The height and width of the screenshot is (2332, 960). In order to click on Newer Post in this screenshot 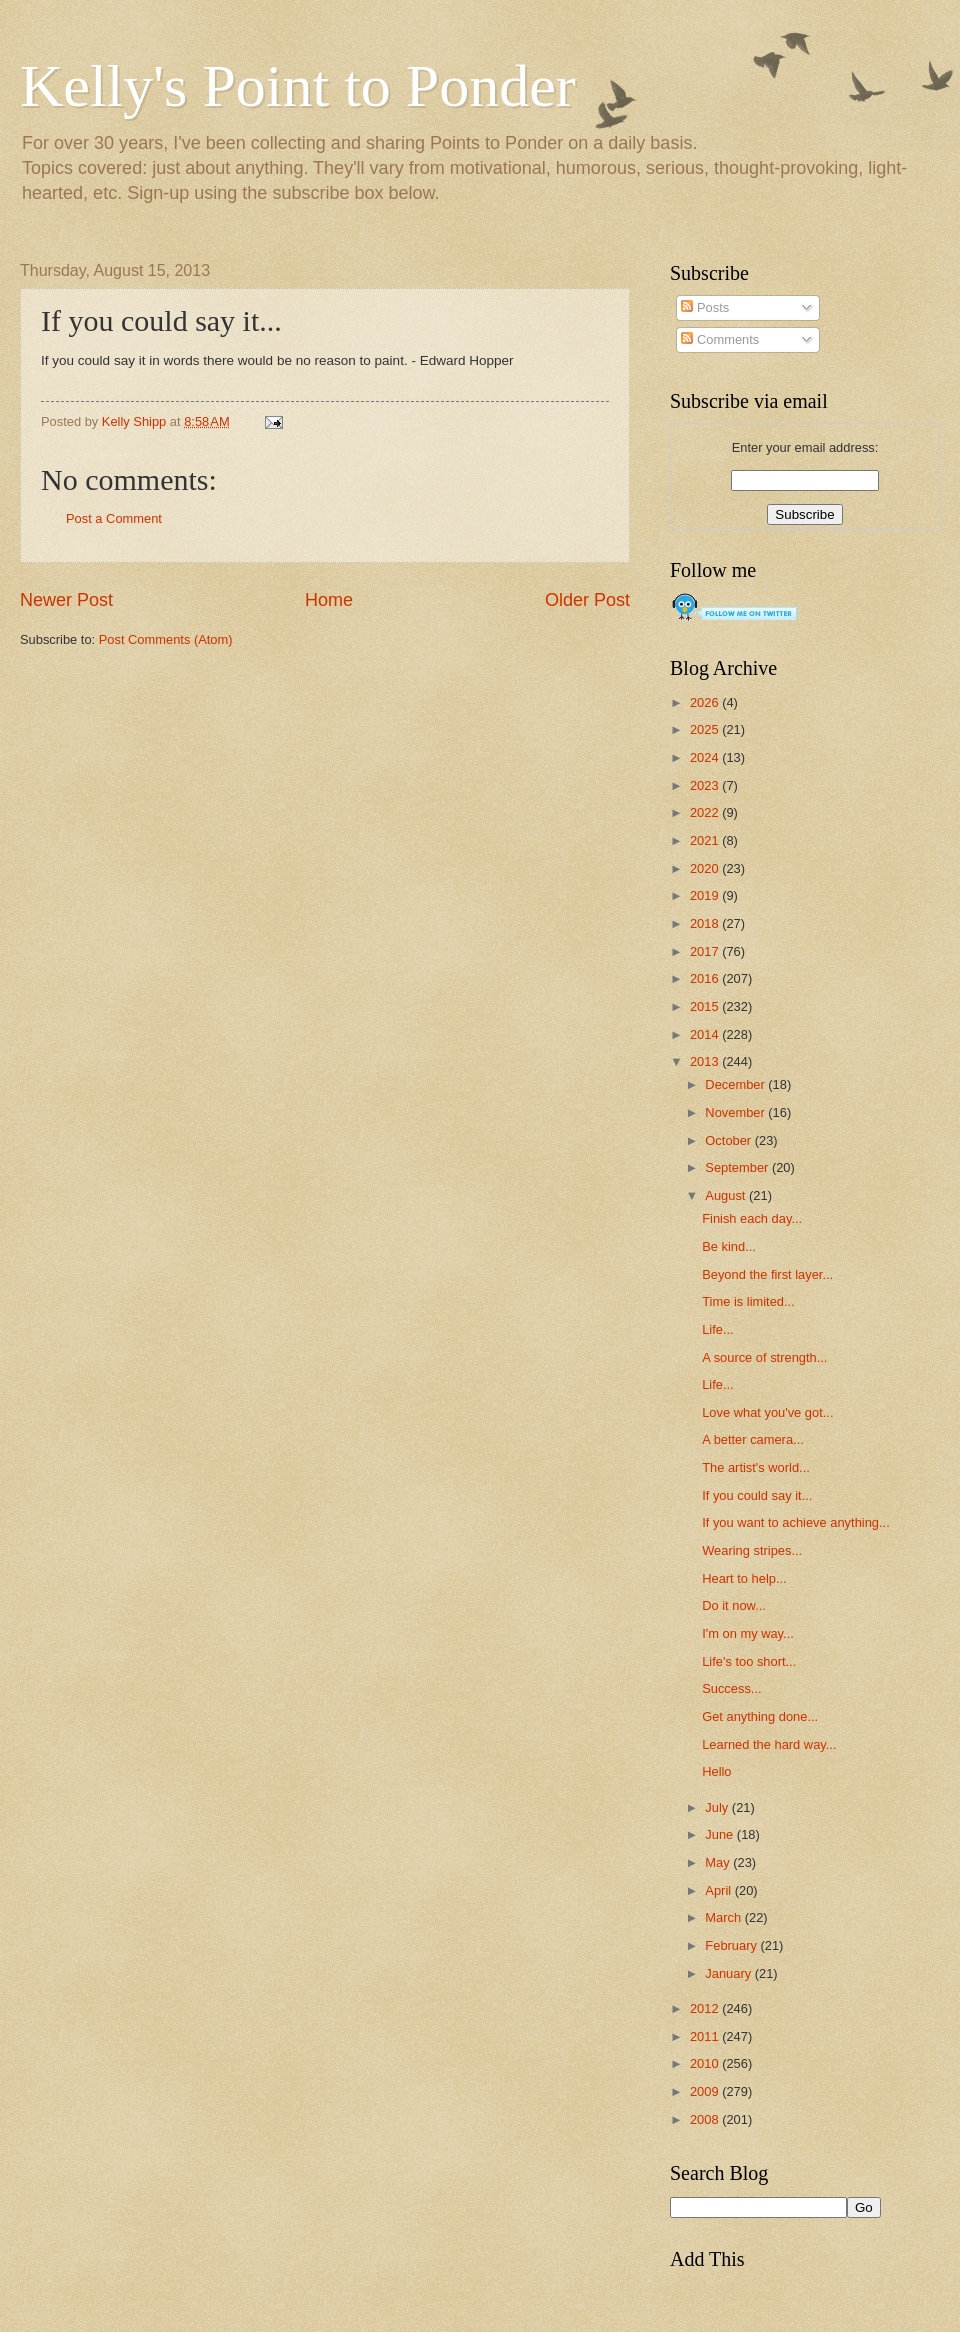, I will do `click(66, 600)`.